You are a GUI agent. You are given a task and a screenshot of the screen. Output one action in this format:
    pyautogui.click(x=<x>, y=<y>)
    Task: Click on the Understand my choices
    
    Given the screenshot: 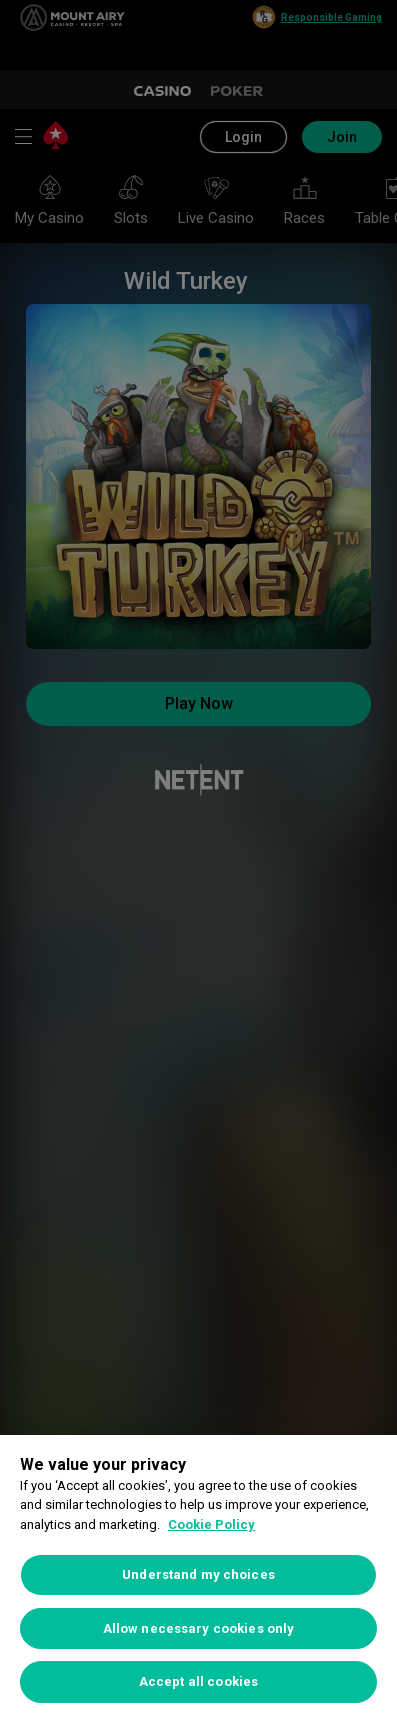 What is the action you would take?
    pyautogui.click(x=198, y=1574)
    